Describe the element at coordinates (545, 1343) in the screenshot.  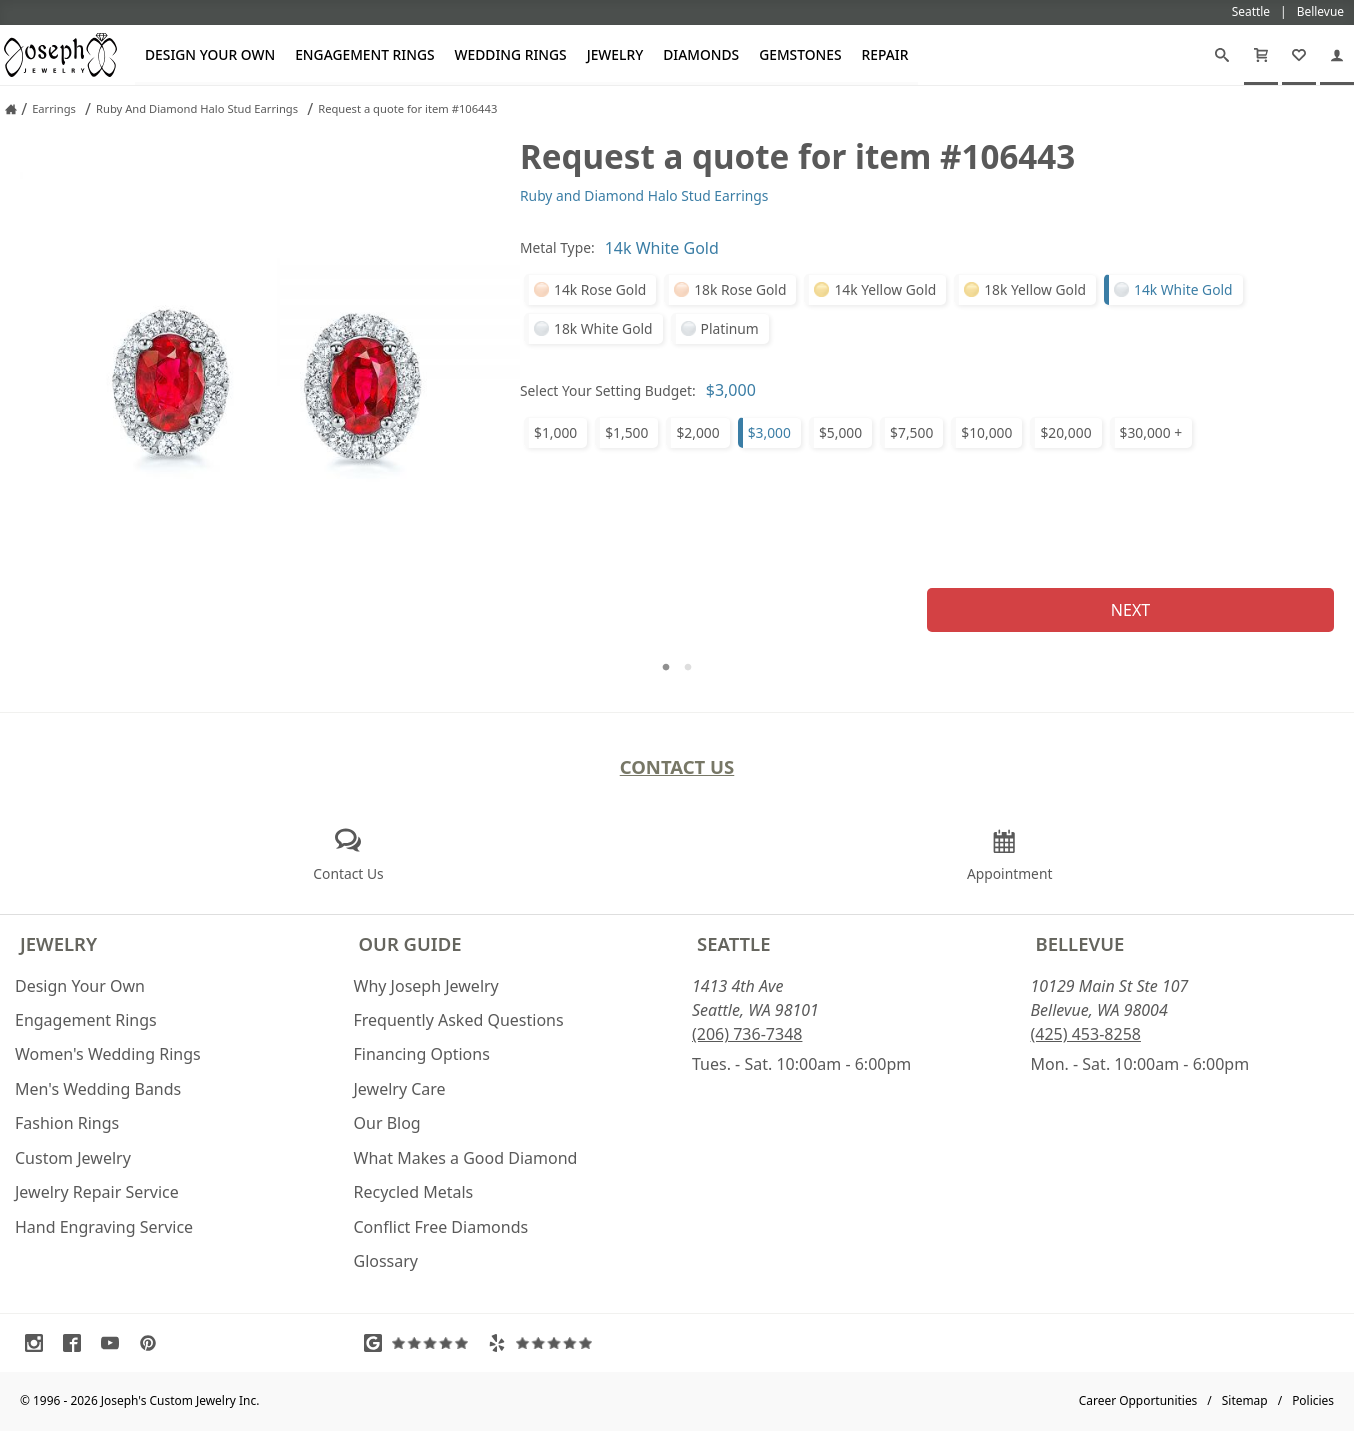
I see `[Visit Yelp Reviews (opens in a new tab)]` at that location.